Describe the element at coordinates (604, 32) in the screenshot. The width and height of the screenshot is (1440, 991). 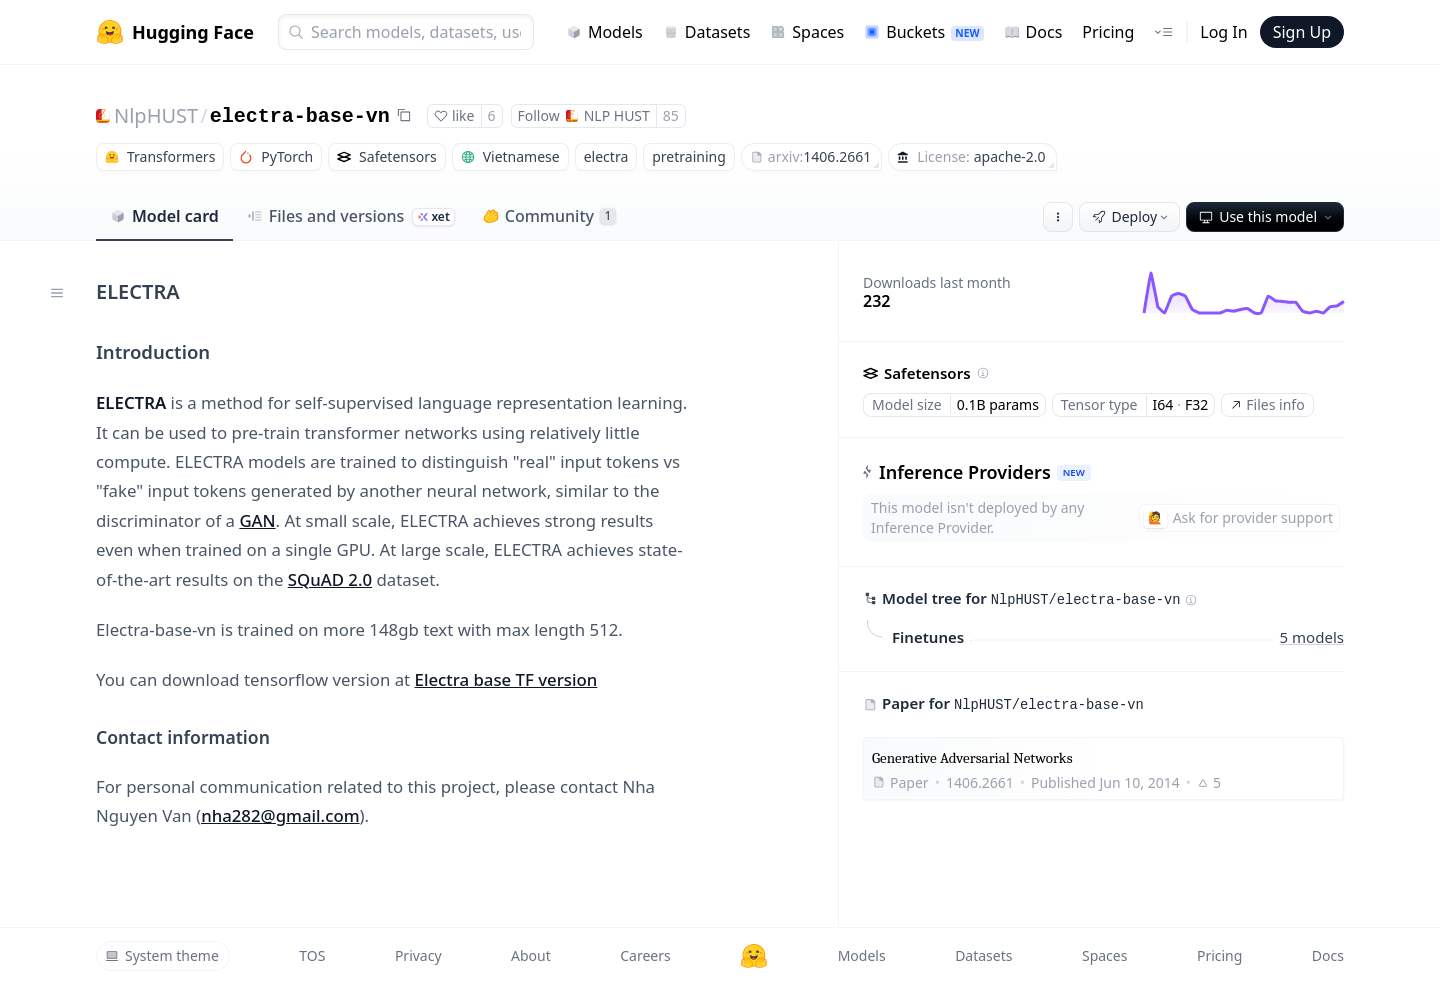
I see `Models` at that location.